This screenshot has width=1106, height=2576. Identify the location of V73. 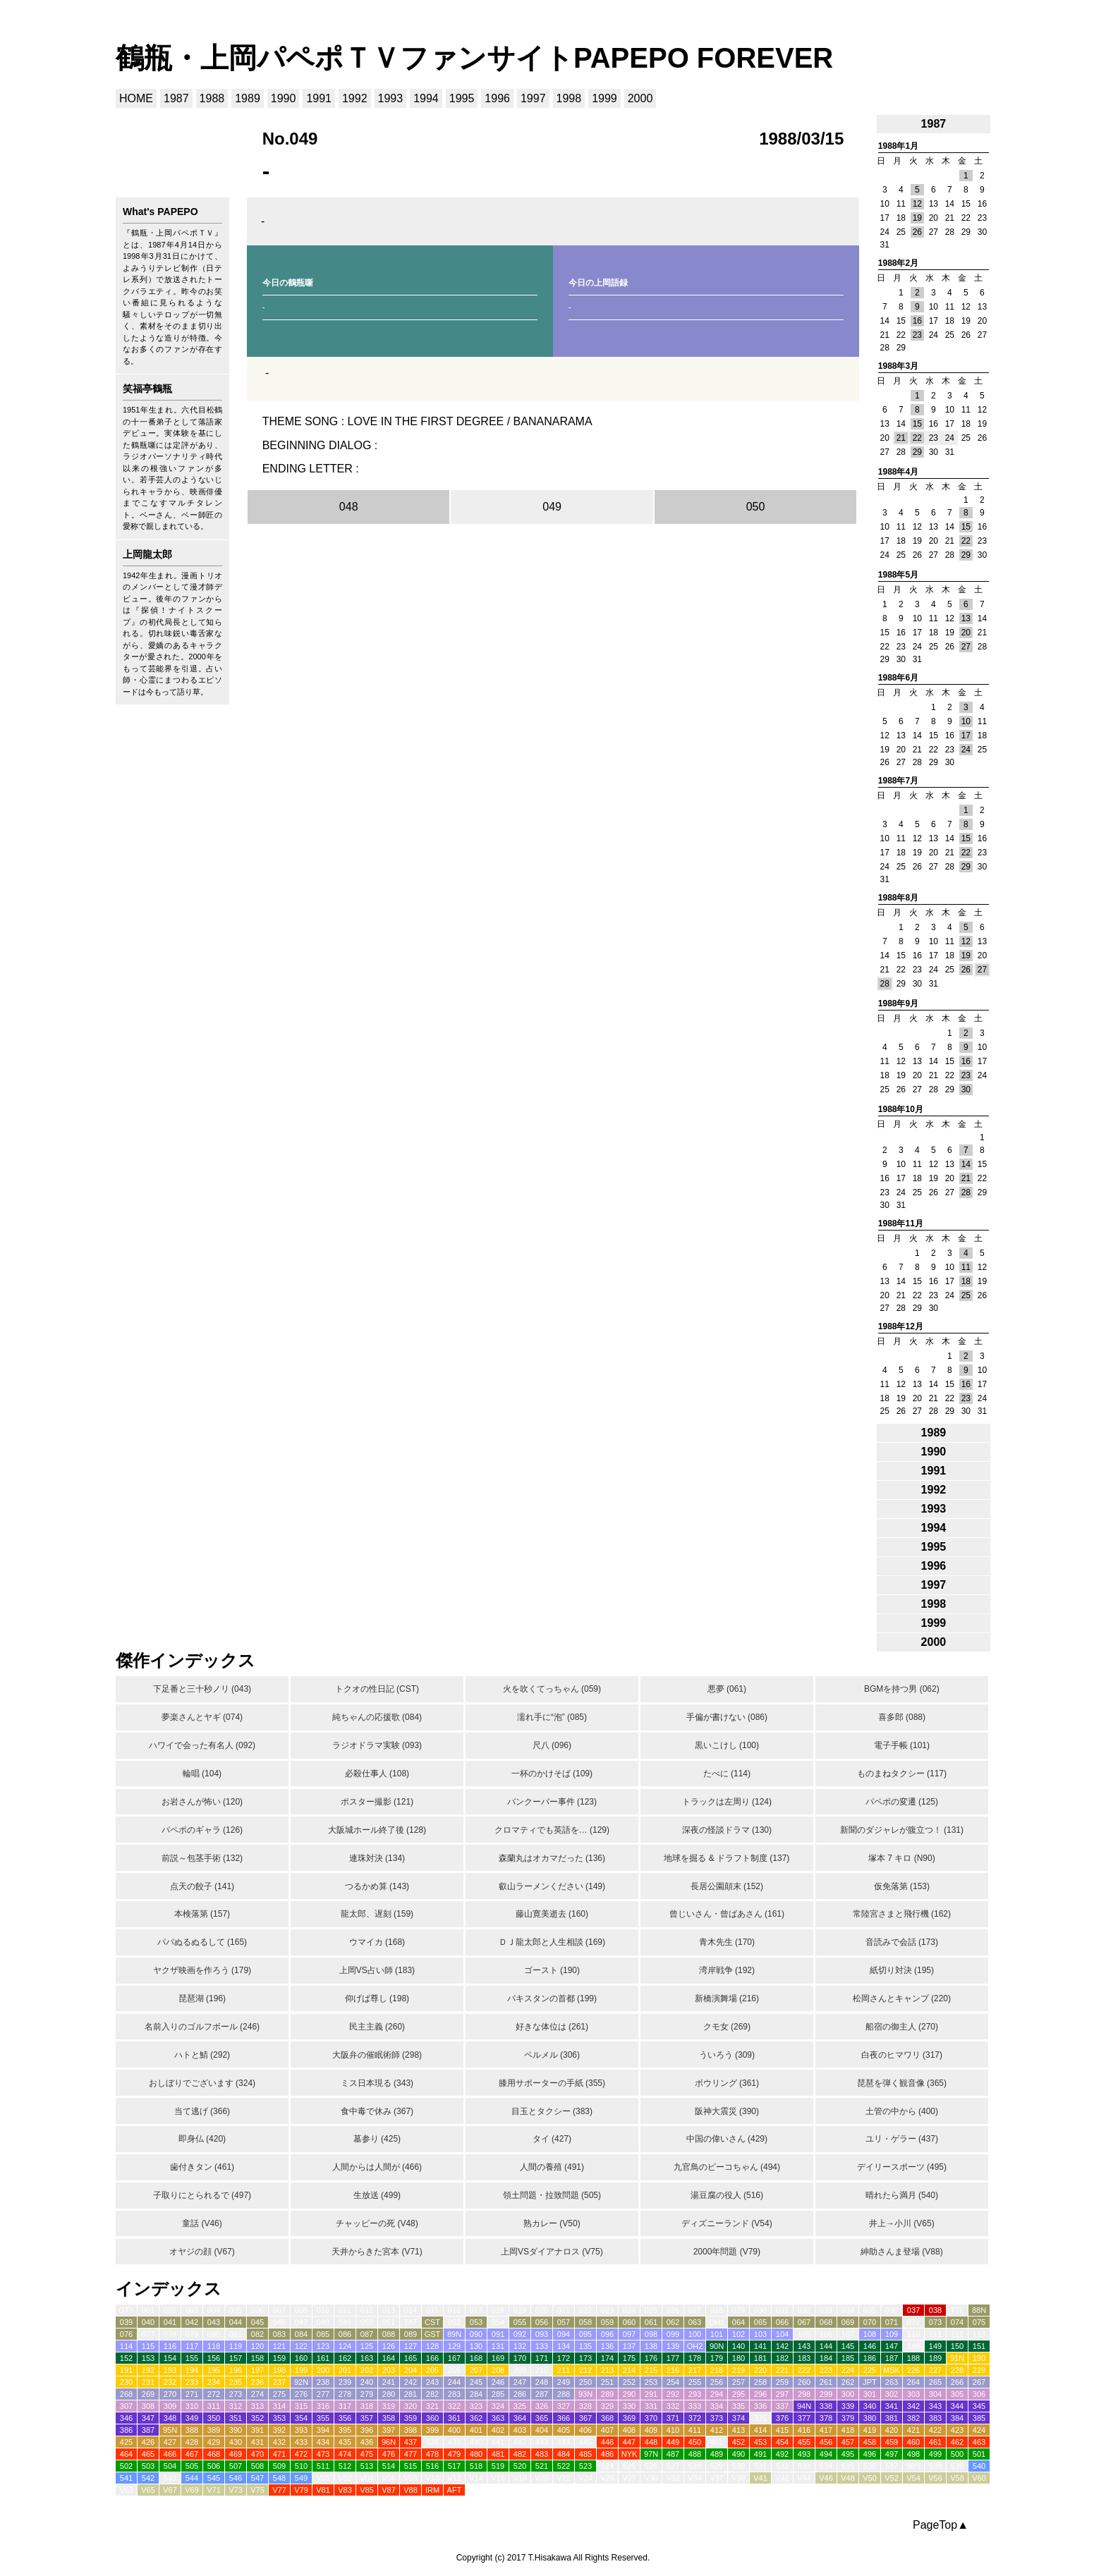
(236, 2490).